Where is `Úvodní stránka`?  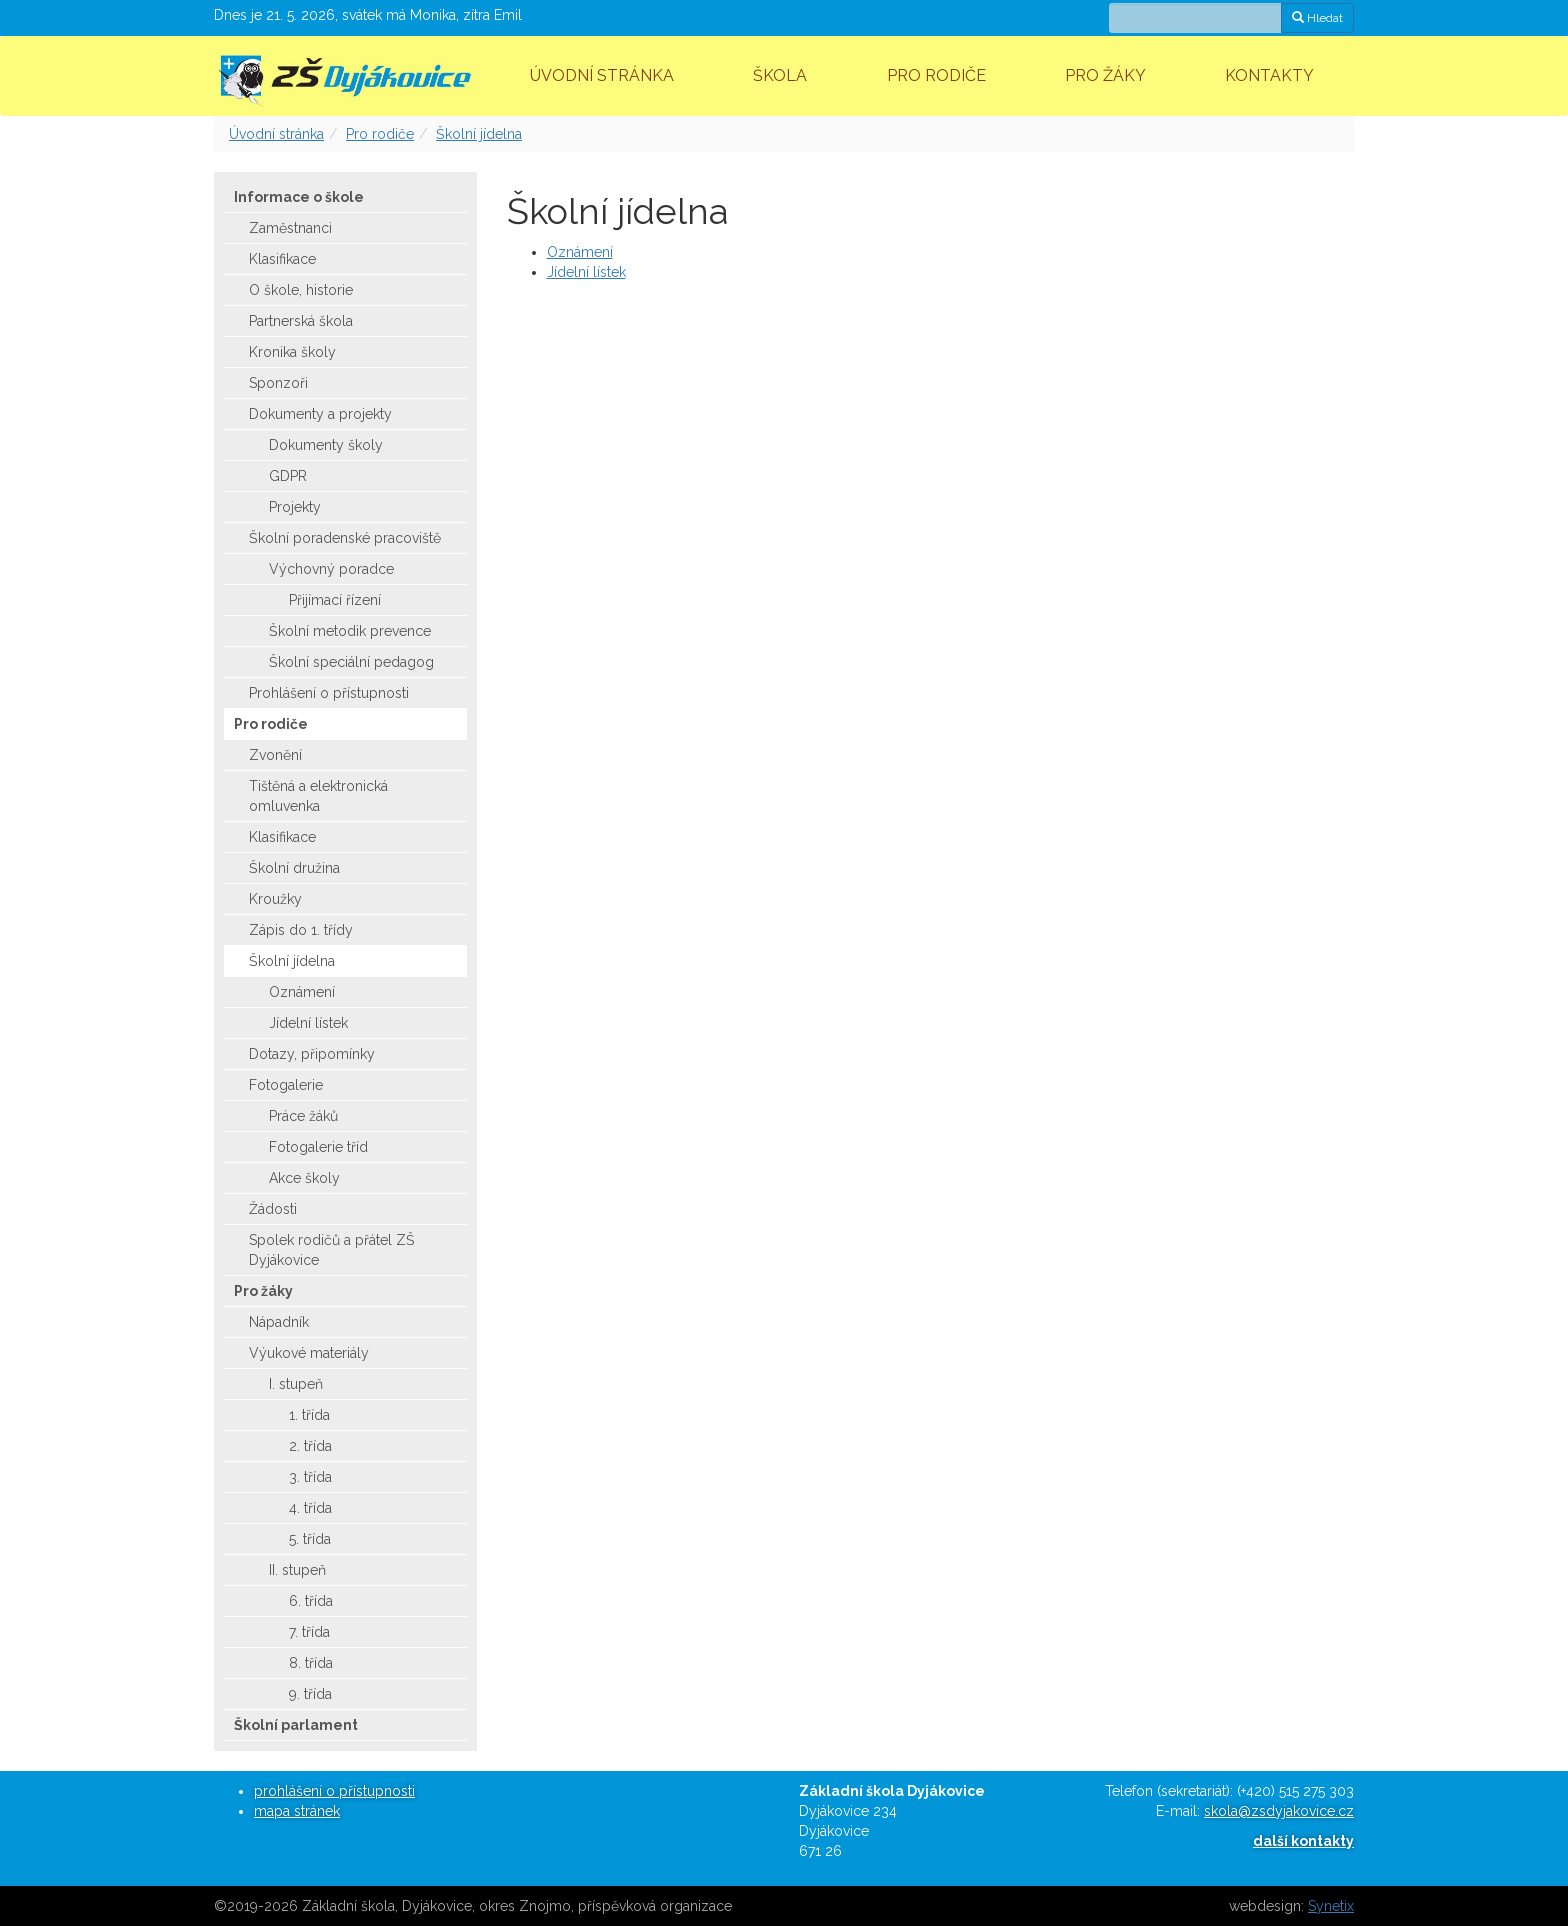 Úvodní stránka is located at coordinates (602, 75).